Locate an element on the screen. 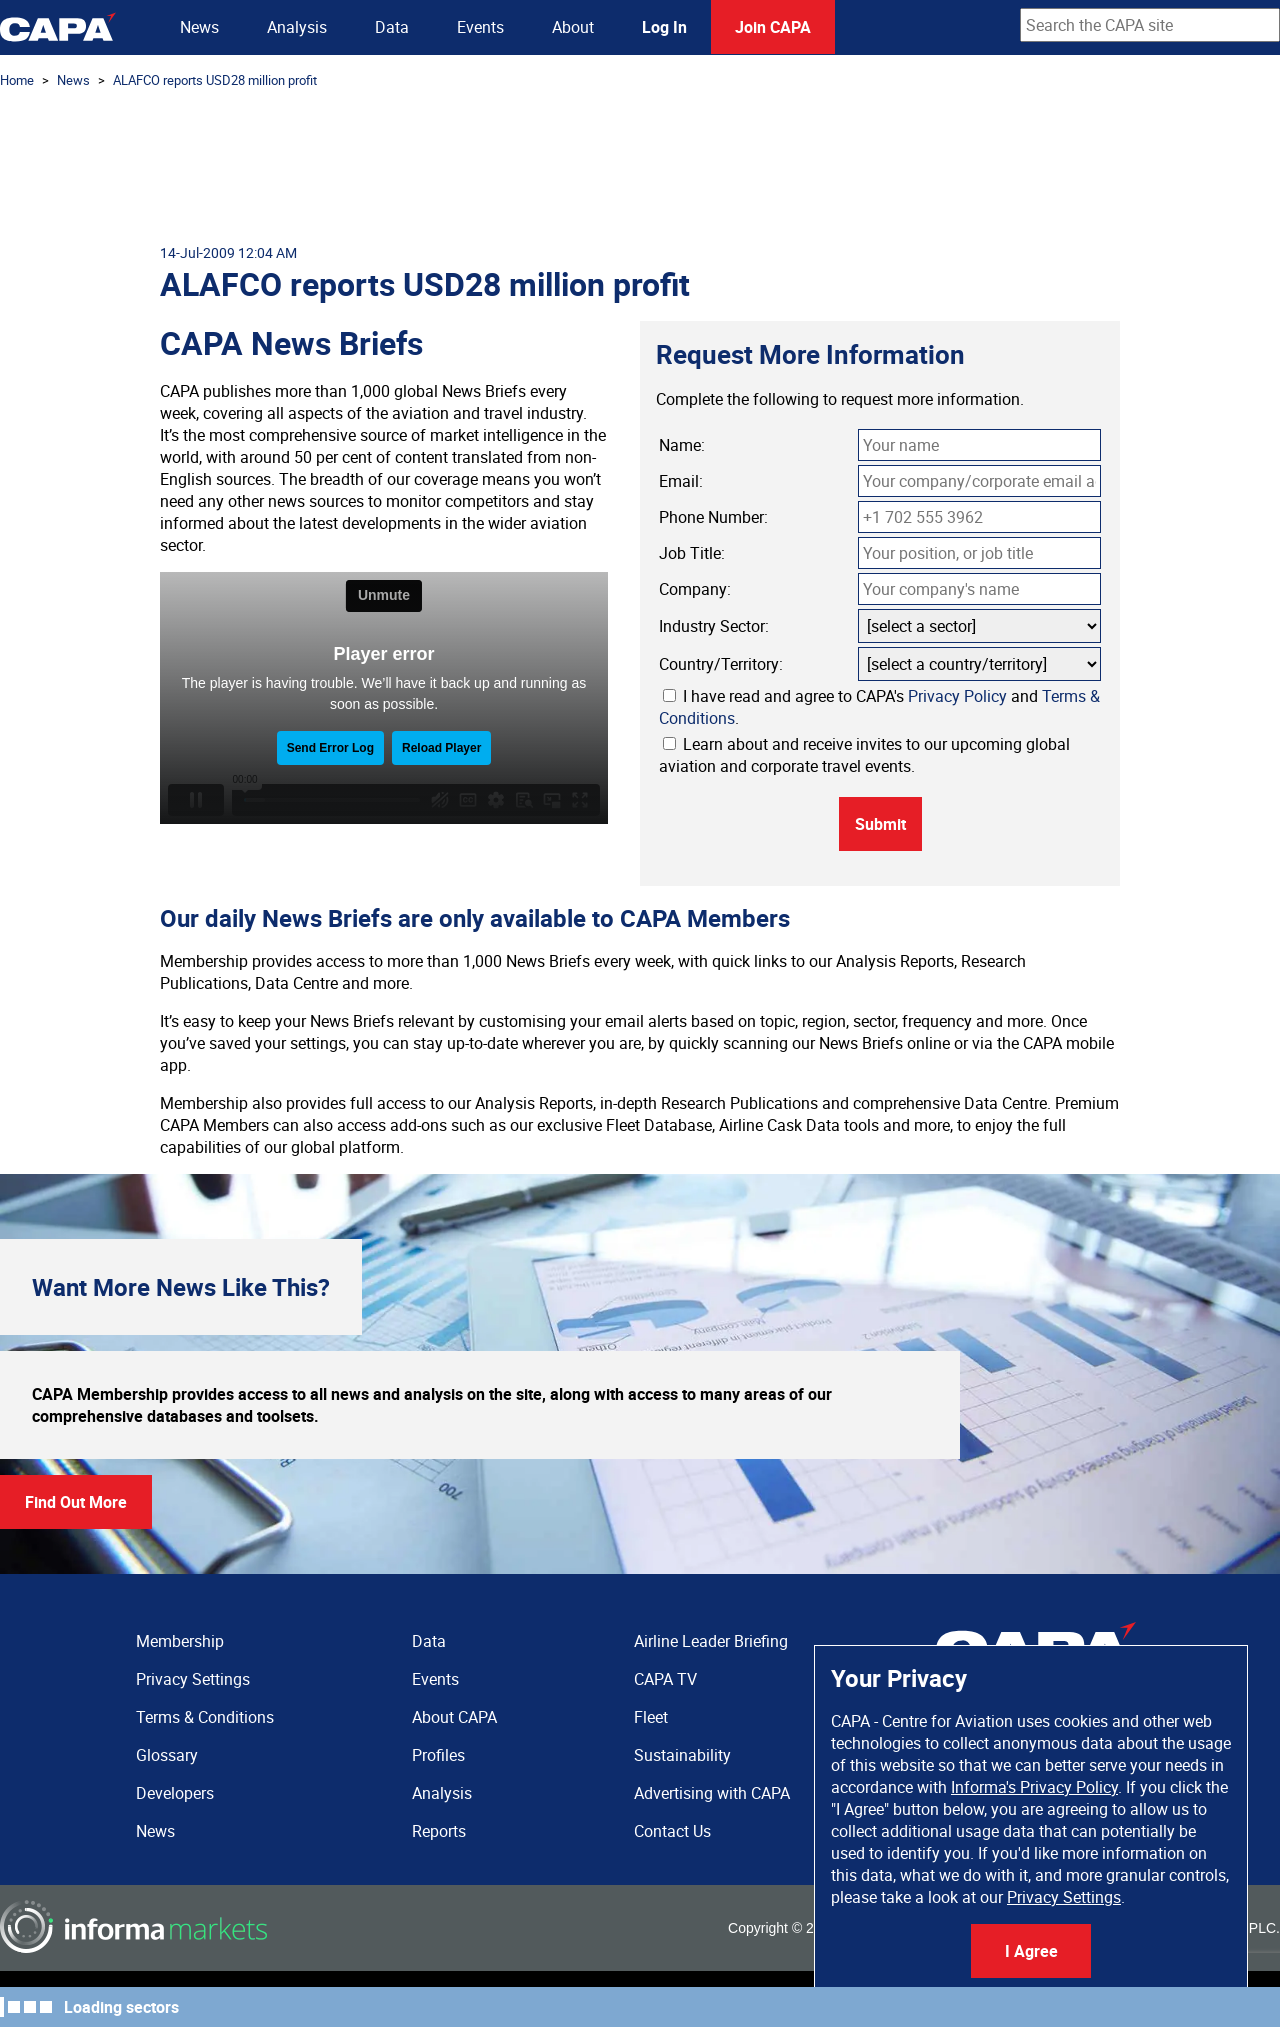 The image size is (1280, 2027). Membership is located at coordinates (180, 1641).